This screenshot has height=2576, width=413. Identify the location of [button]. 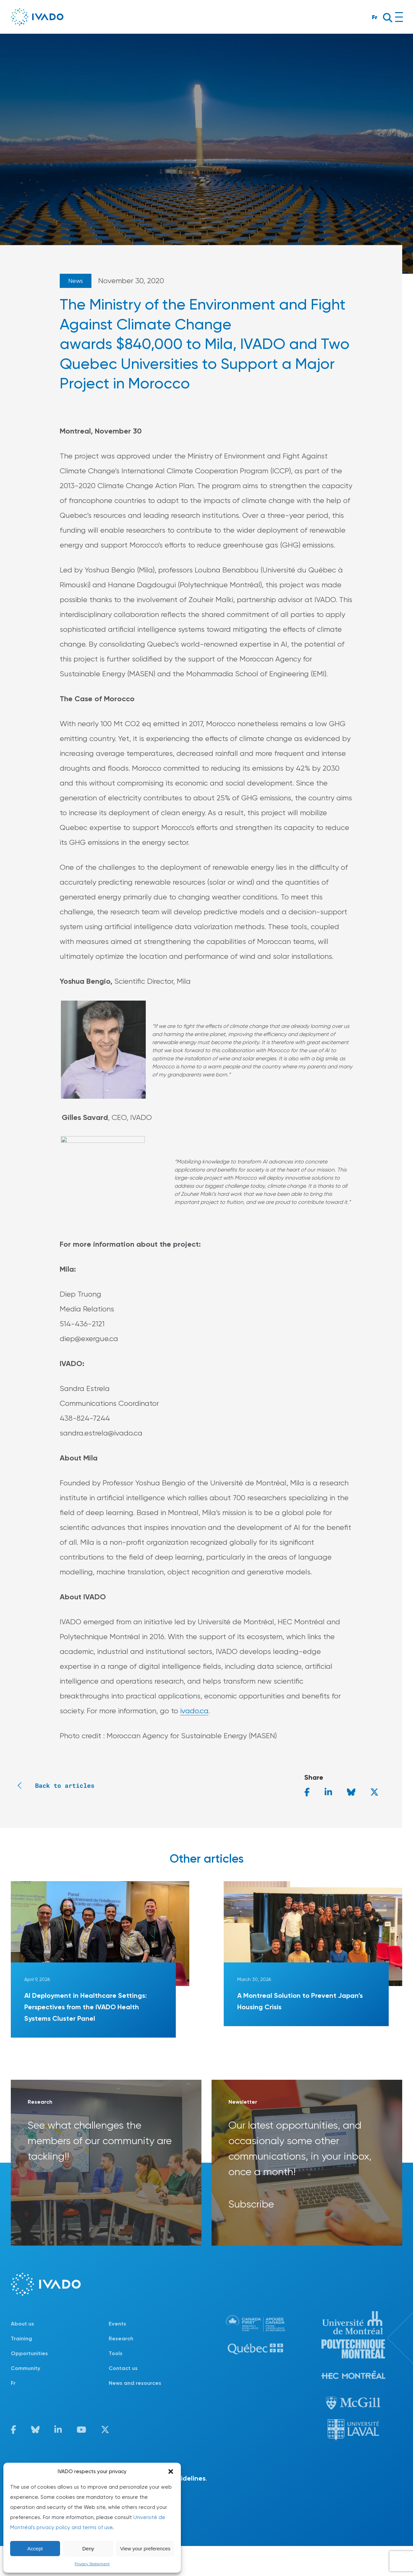
(170, 2471).